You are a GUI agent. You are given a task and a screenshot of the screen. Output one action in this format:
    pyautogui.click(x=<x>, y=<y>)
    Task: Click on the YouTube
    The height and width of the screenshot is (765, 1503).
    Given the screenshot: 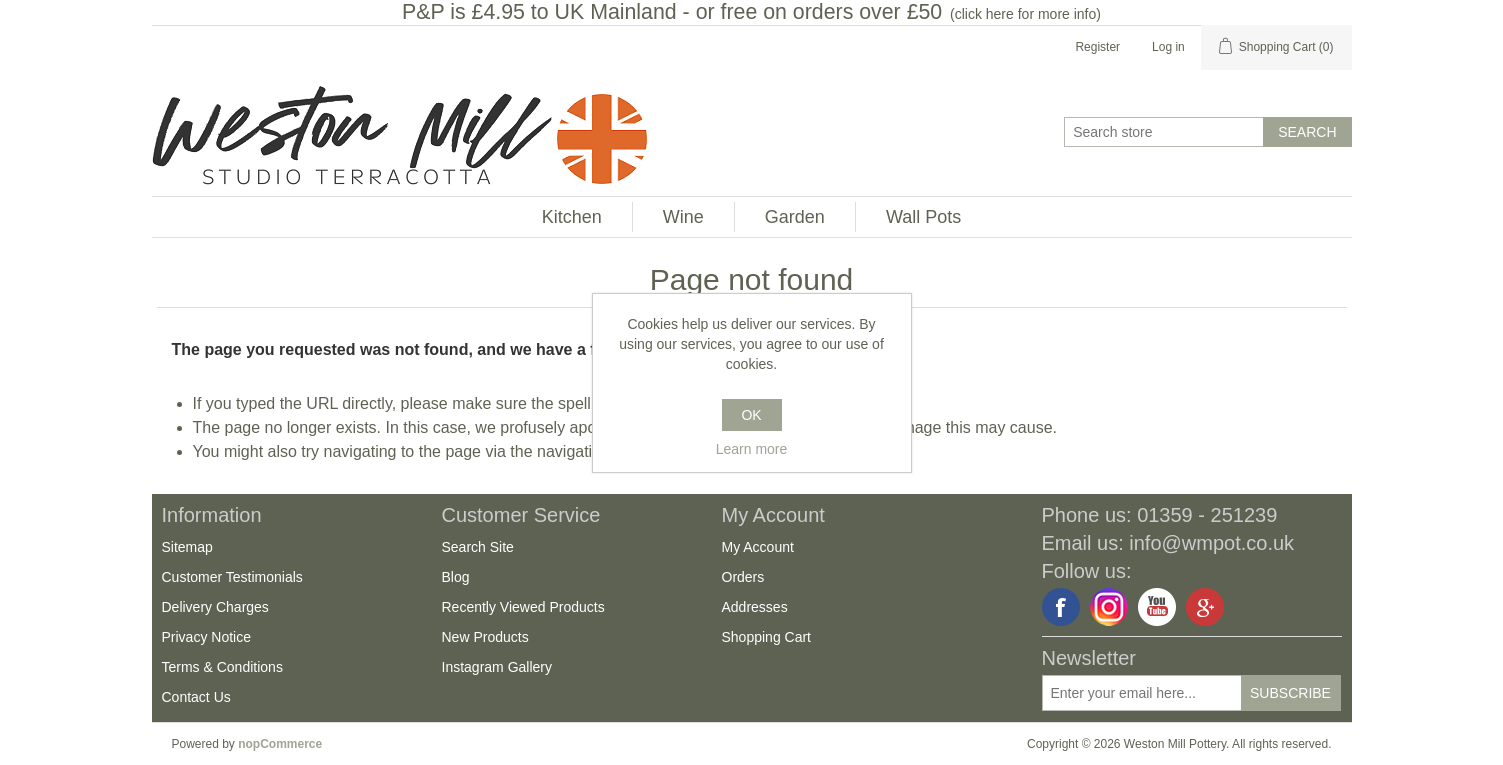 What is the action you would take?
    pyautogui.click(x=1157, y=607)
    